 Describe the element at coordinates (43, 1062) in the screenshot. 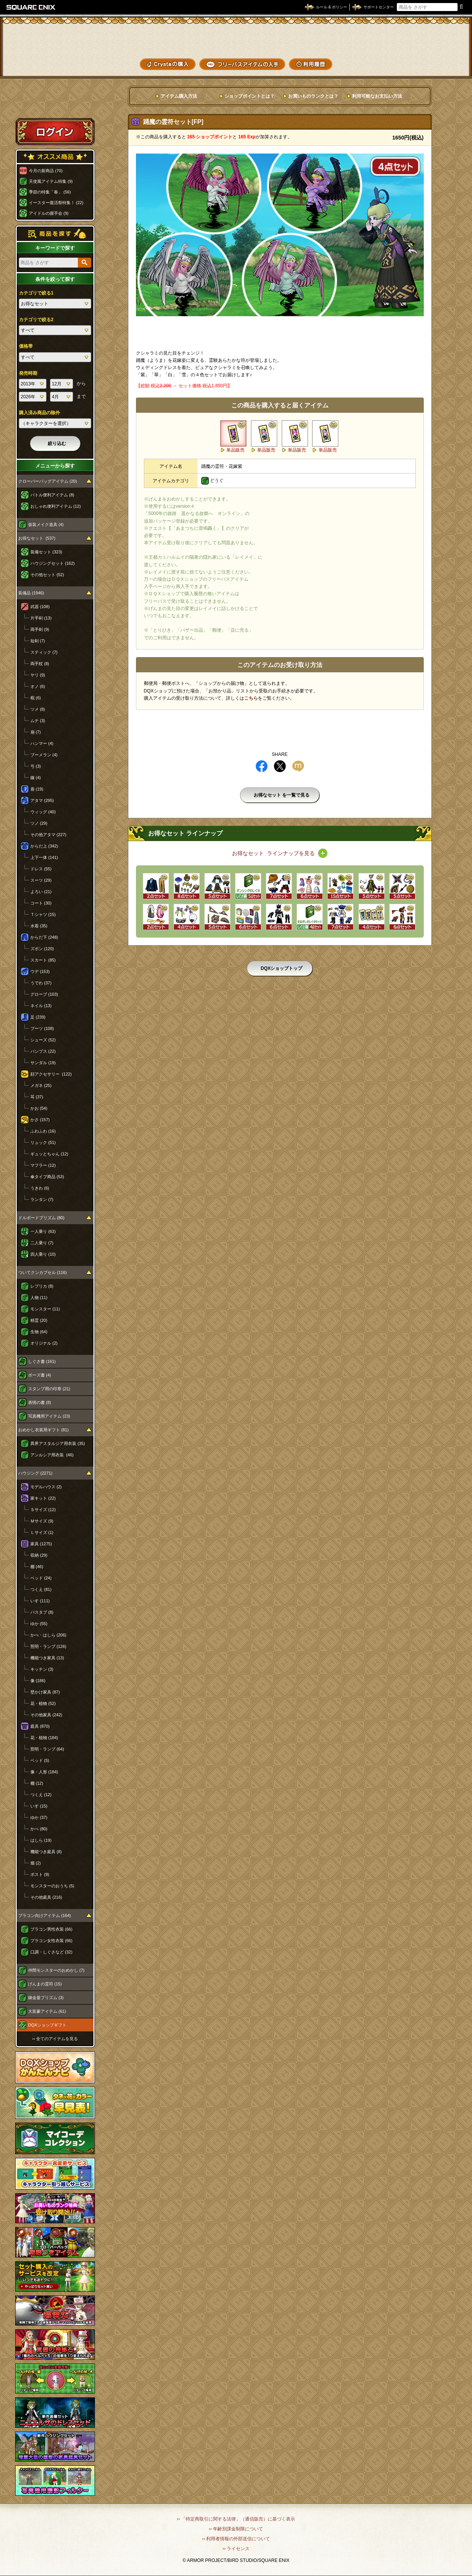

I see `サンダル (19)` at that location.